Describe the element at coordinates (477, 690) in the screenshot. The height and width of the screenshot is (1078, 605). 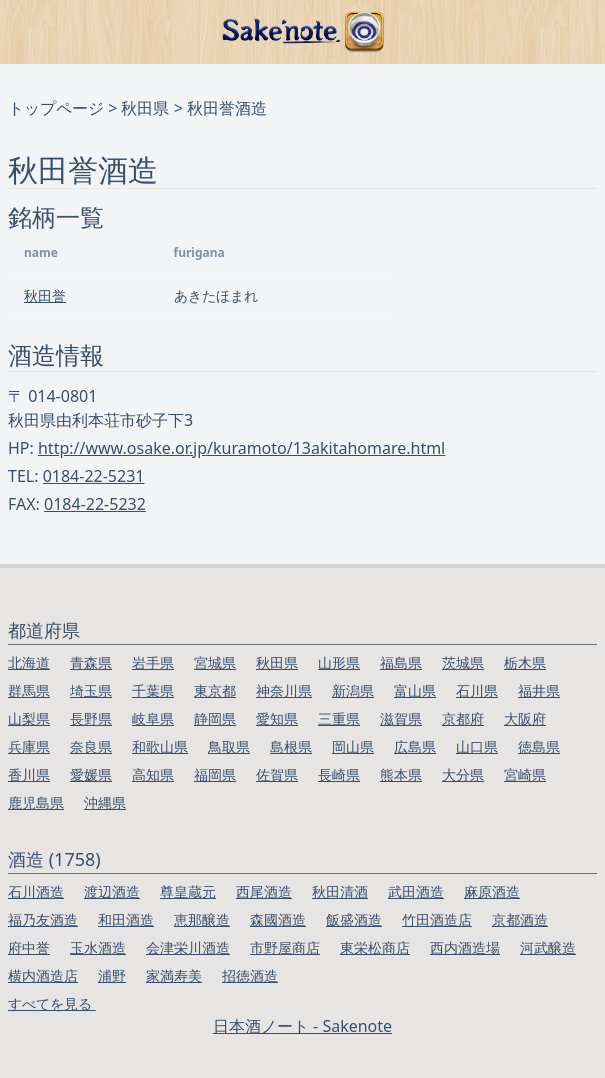
I see `石川県` at that location.